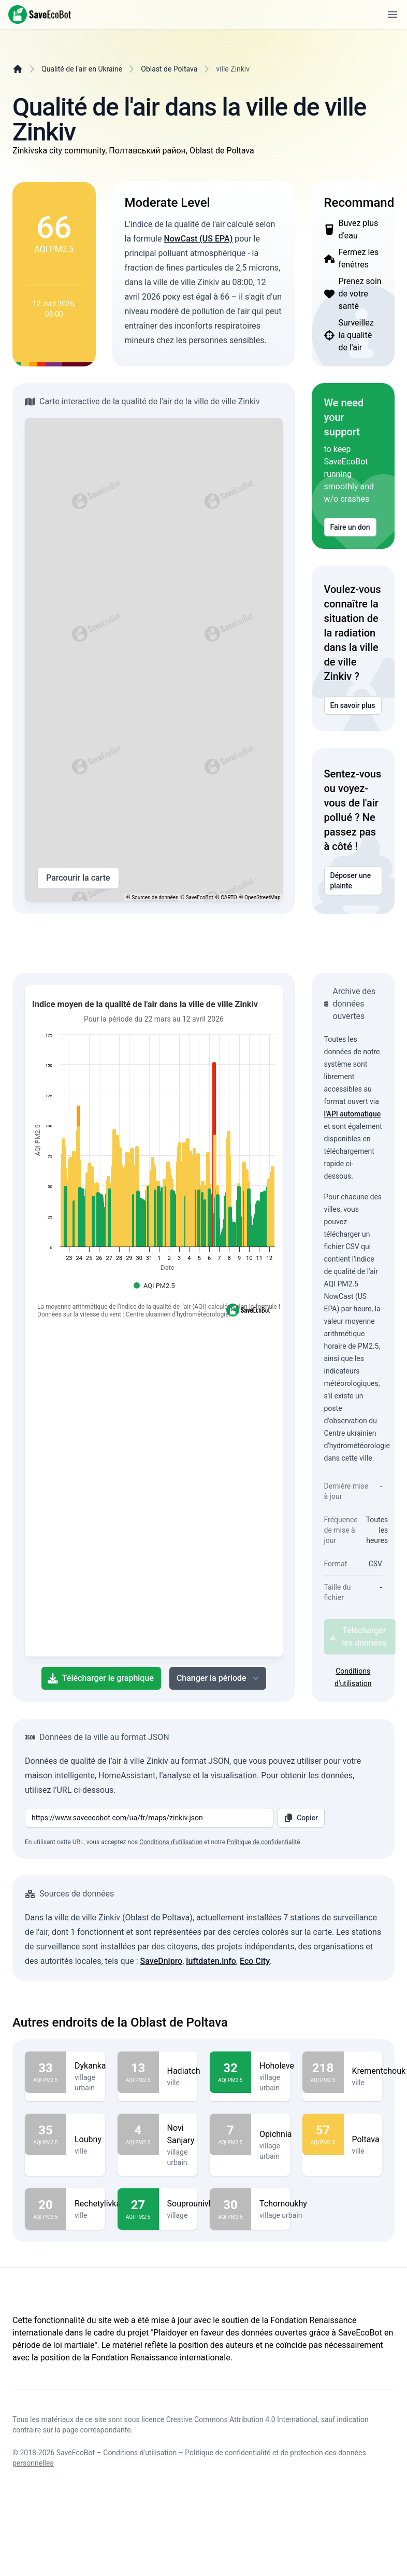  I want to click on Poltava, so click(366, 2139).